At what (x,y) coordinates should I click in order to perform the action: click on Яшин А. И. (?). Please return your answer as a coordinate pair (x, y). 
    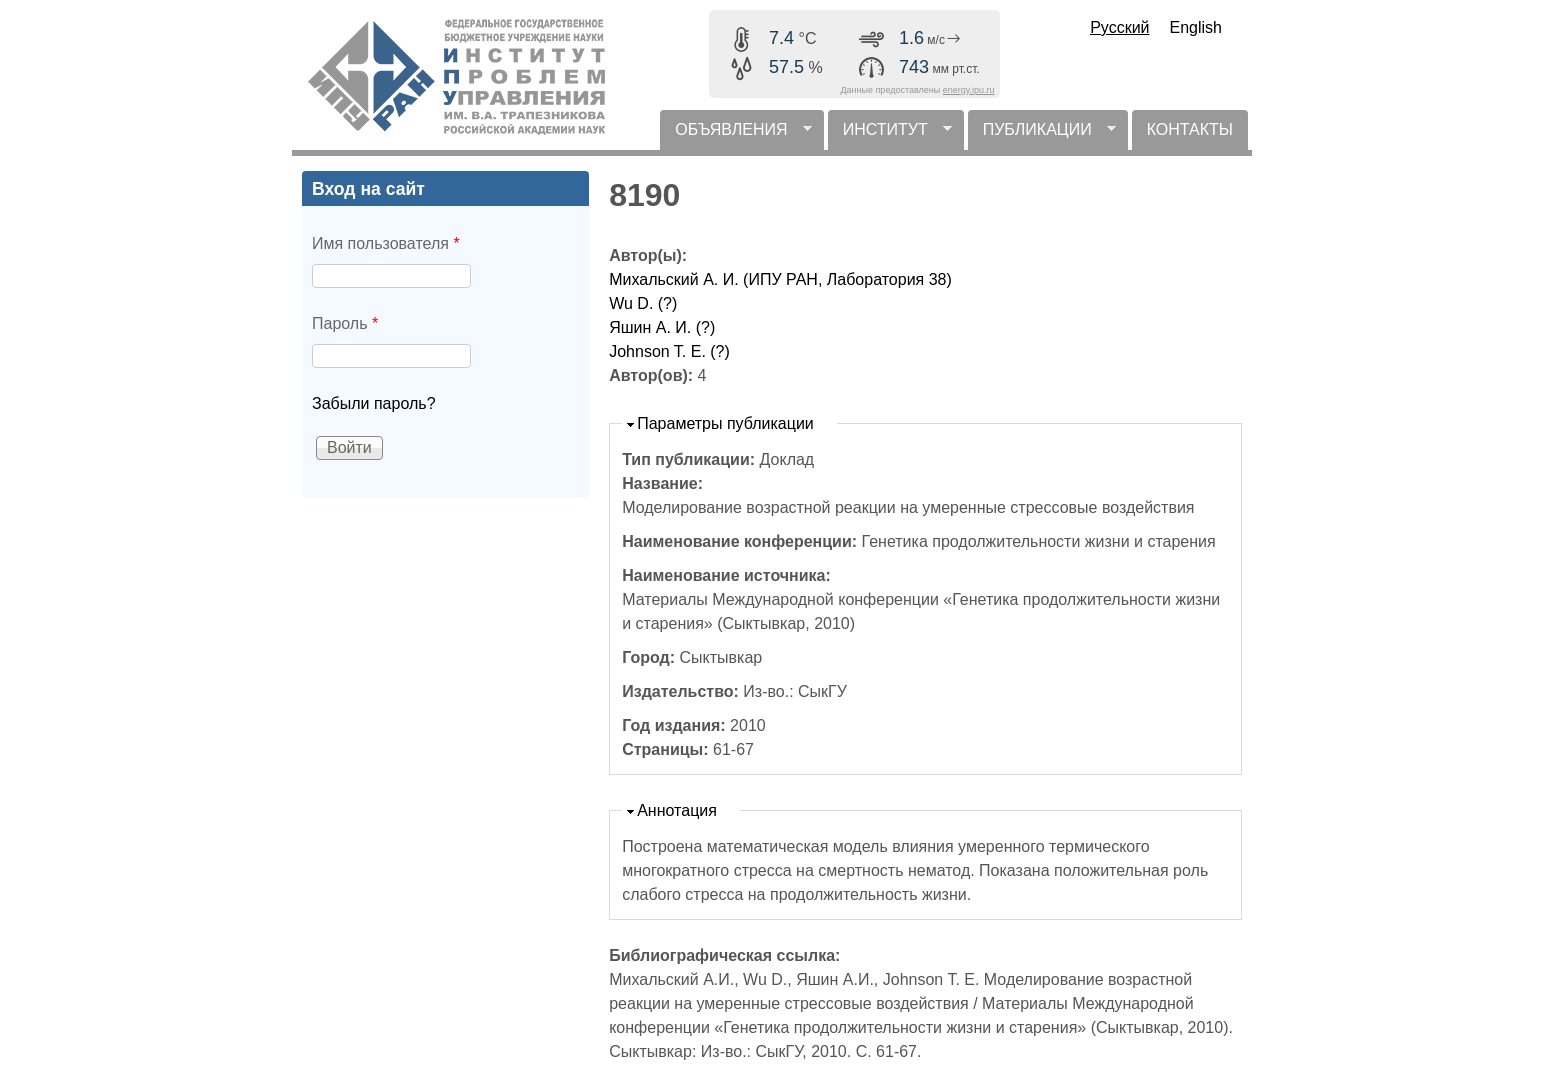
    Looking at the image, I should click on (662, 327).